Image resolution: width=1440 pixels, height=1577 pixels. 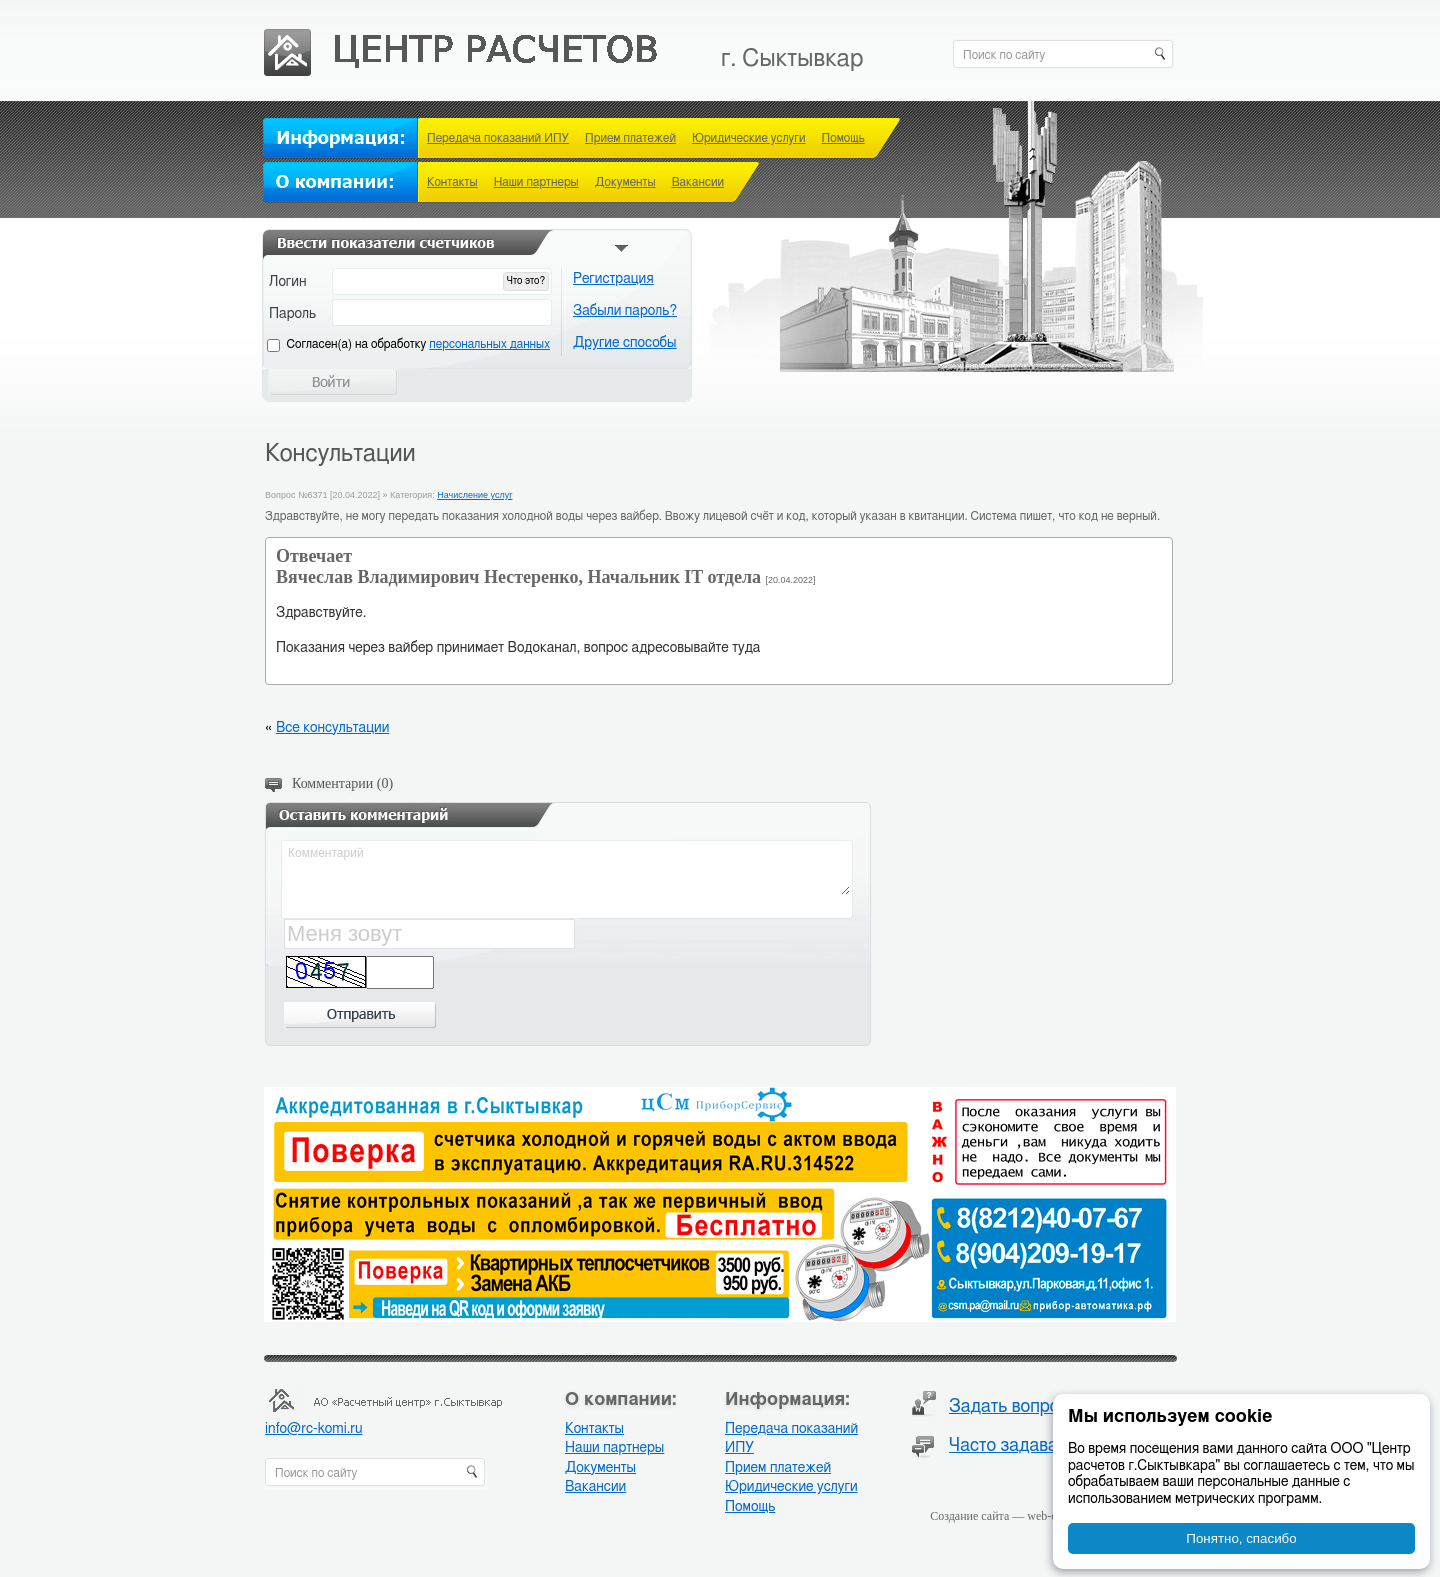 I want to click on Пароль, so click(x=292, y=314).